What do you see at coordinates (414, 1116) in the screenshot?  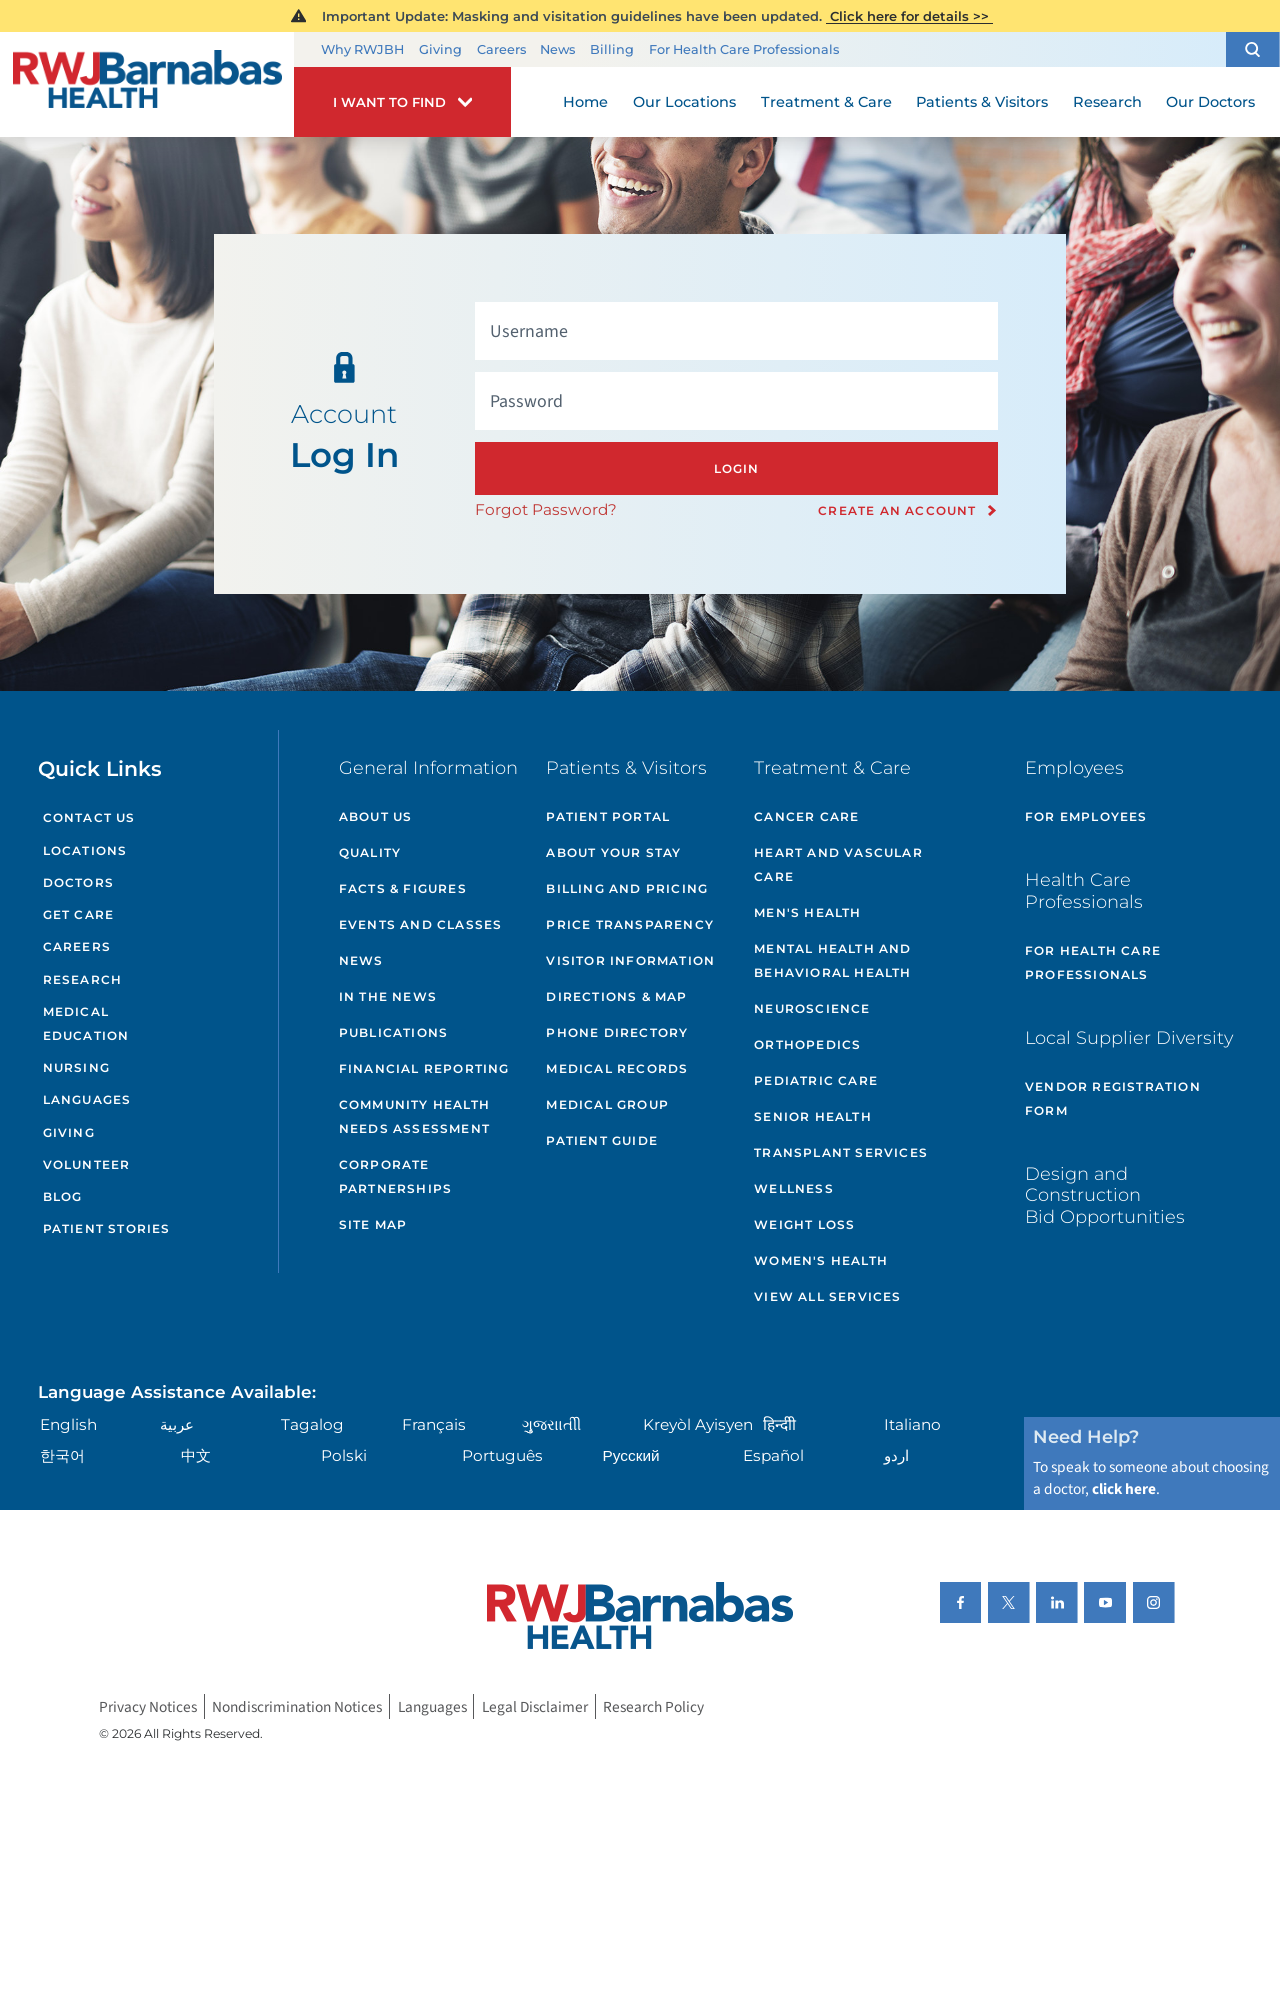 I see `Community Health Needs Assessment` at bounding box center [414, 1116].